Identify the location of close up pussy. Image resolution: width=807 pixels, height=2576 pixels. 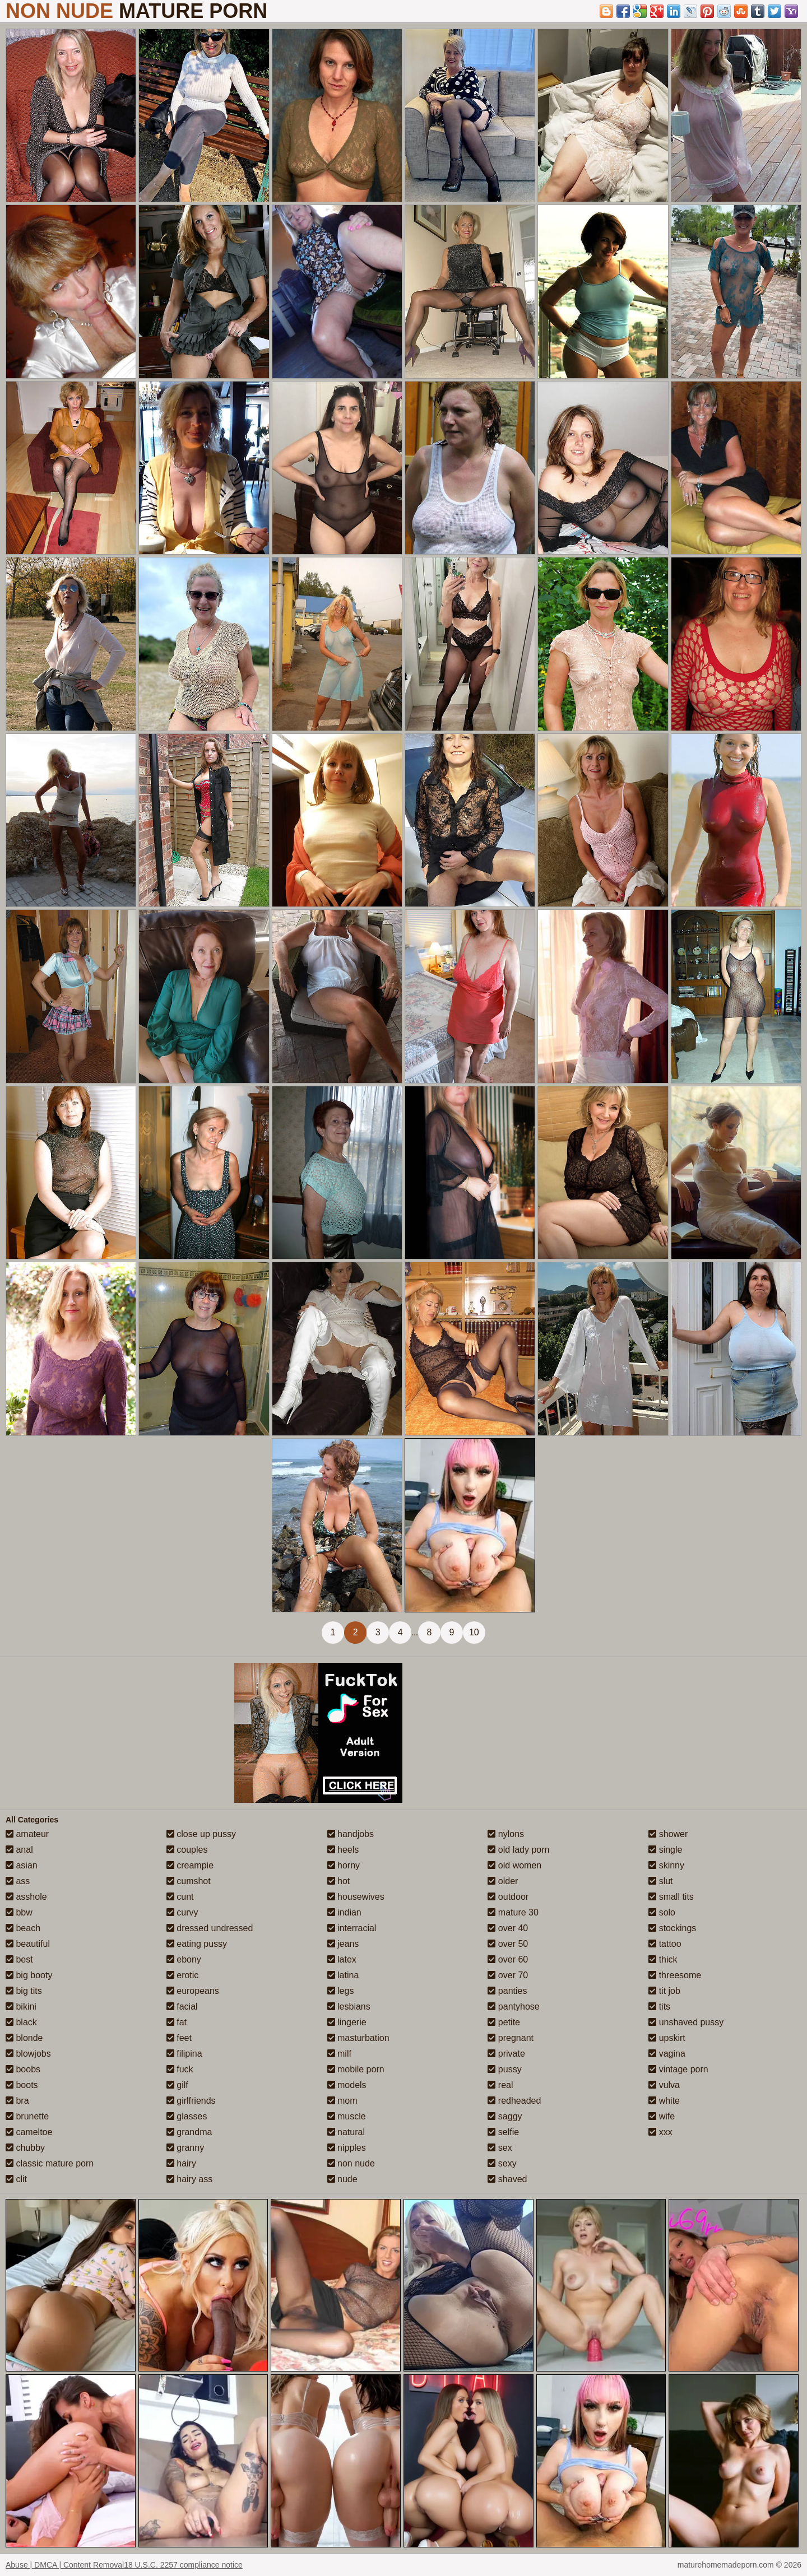
(201, 1834).